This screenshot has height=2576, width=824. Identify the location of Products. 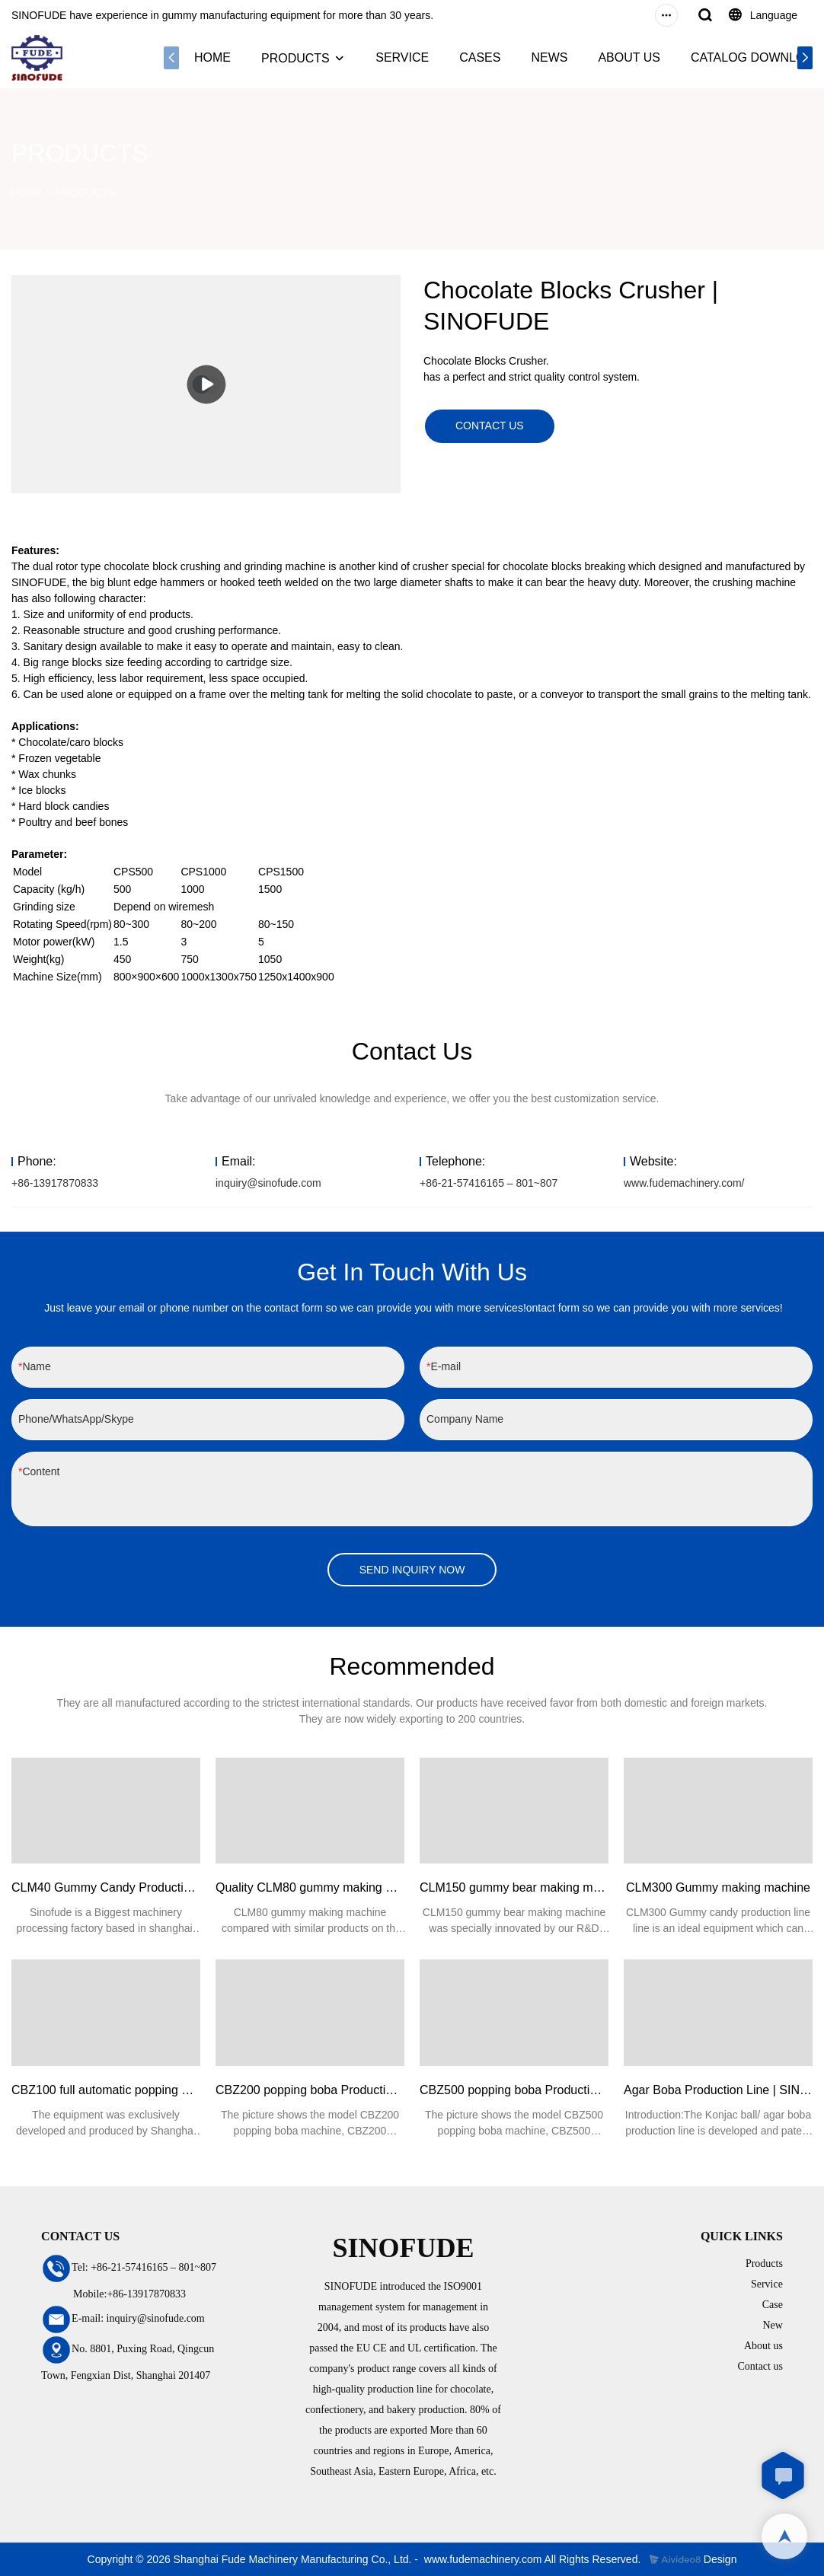
(764, 2263).